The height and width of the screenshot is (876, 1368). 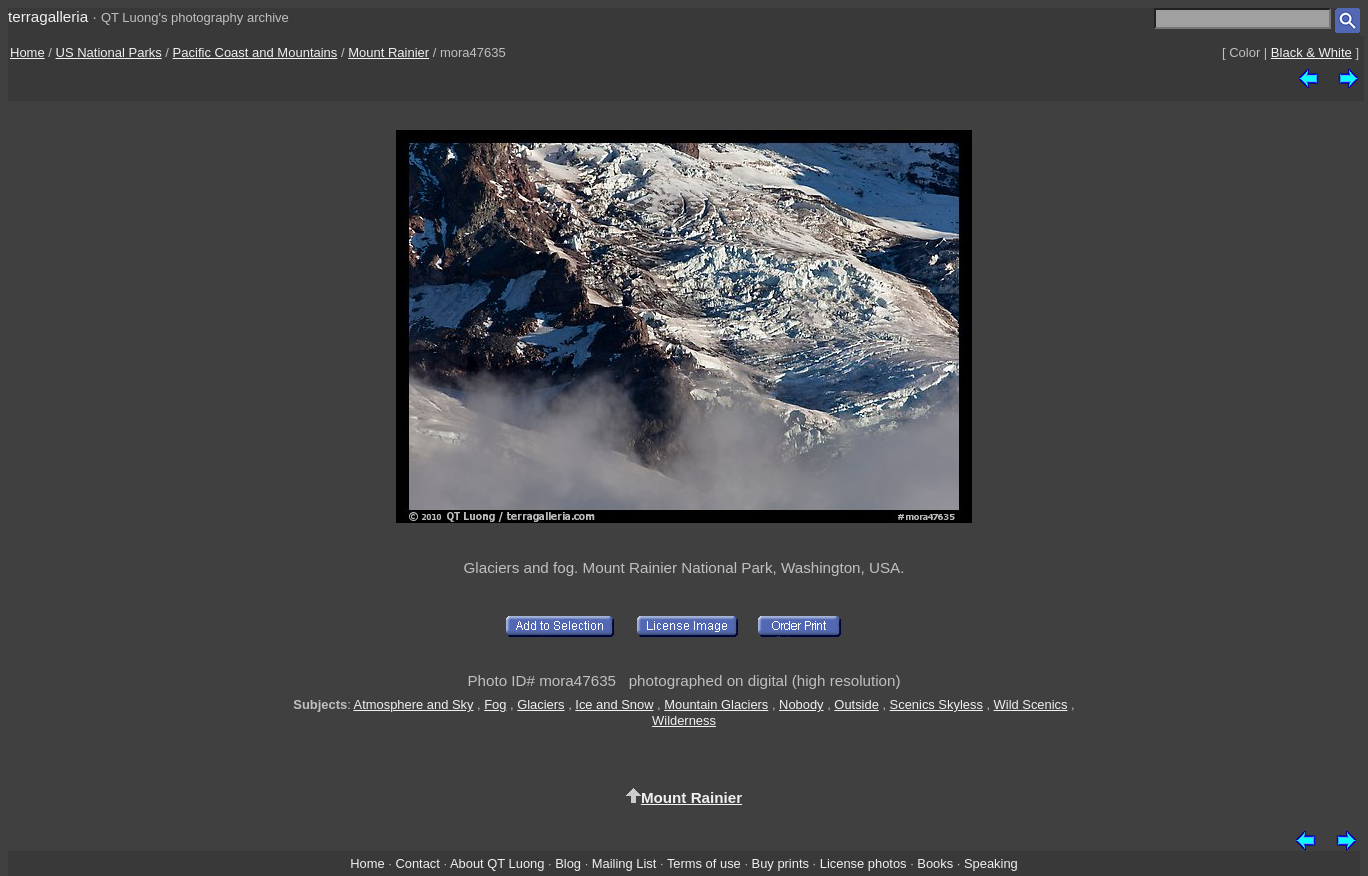 What do you see at coordinates (497, 863) in the screenshot?
I see `About QT Luong` at bounding box center [497, 863].